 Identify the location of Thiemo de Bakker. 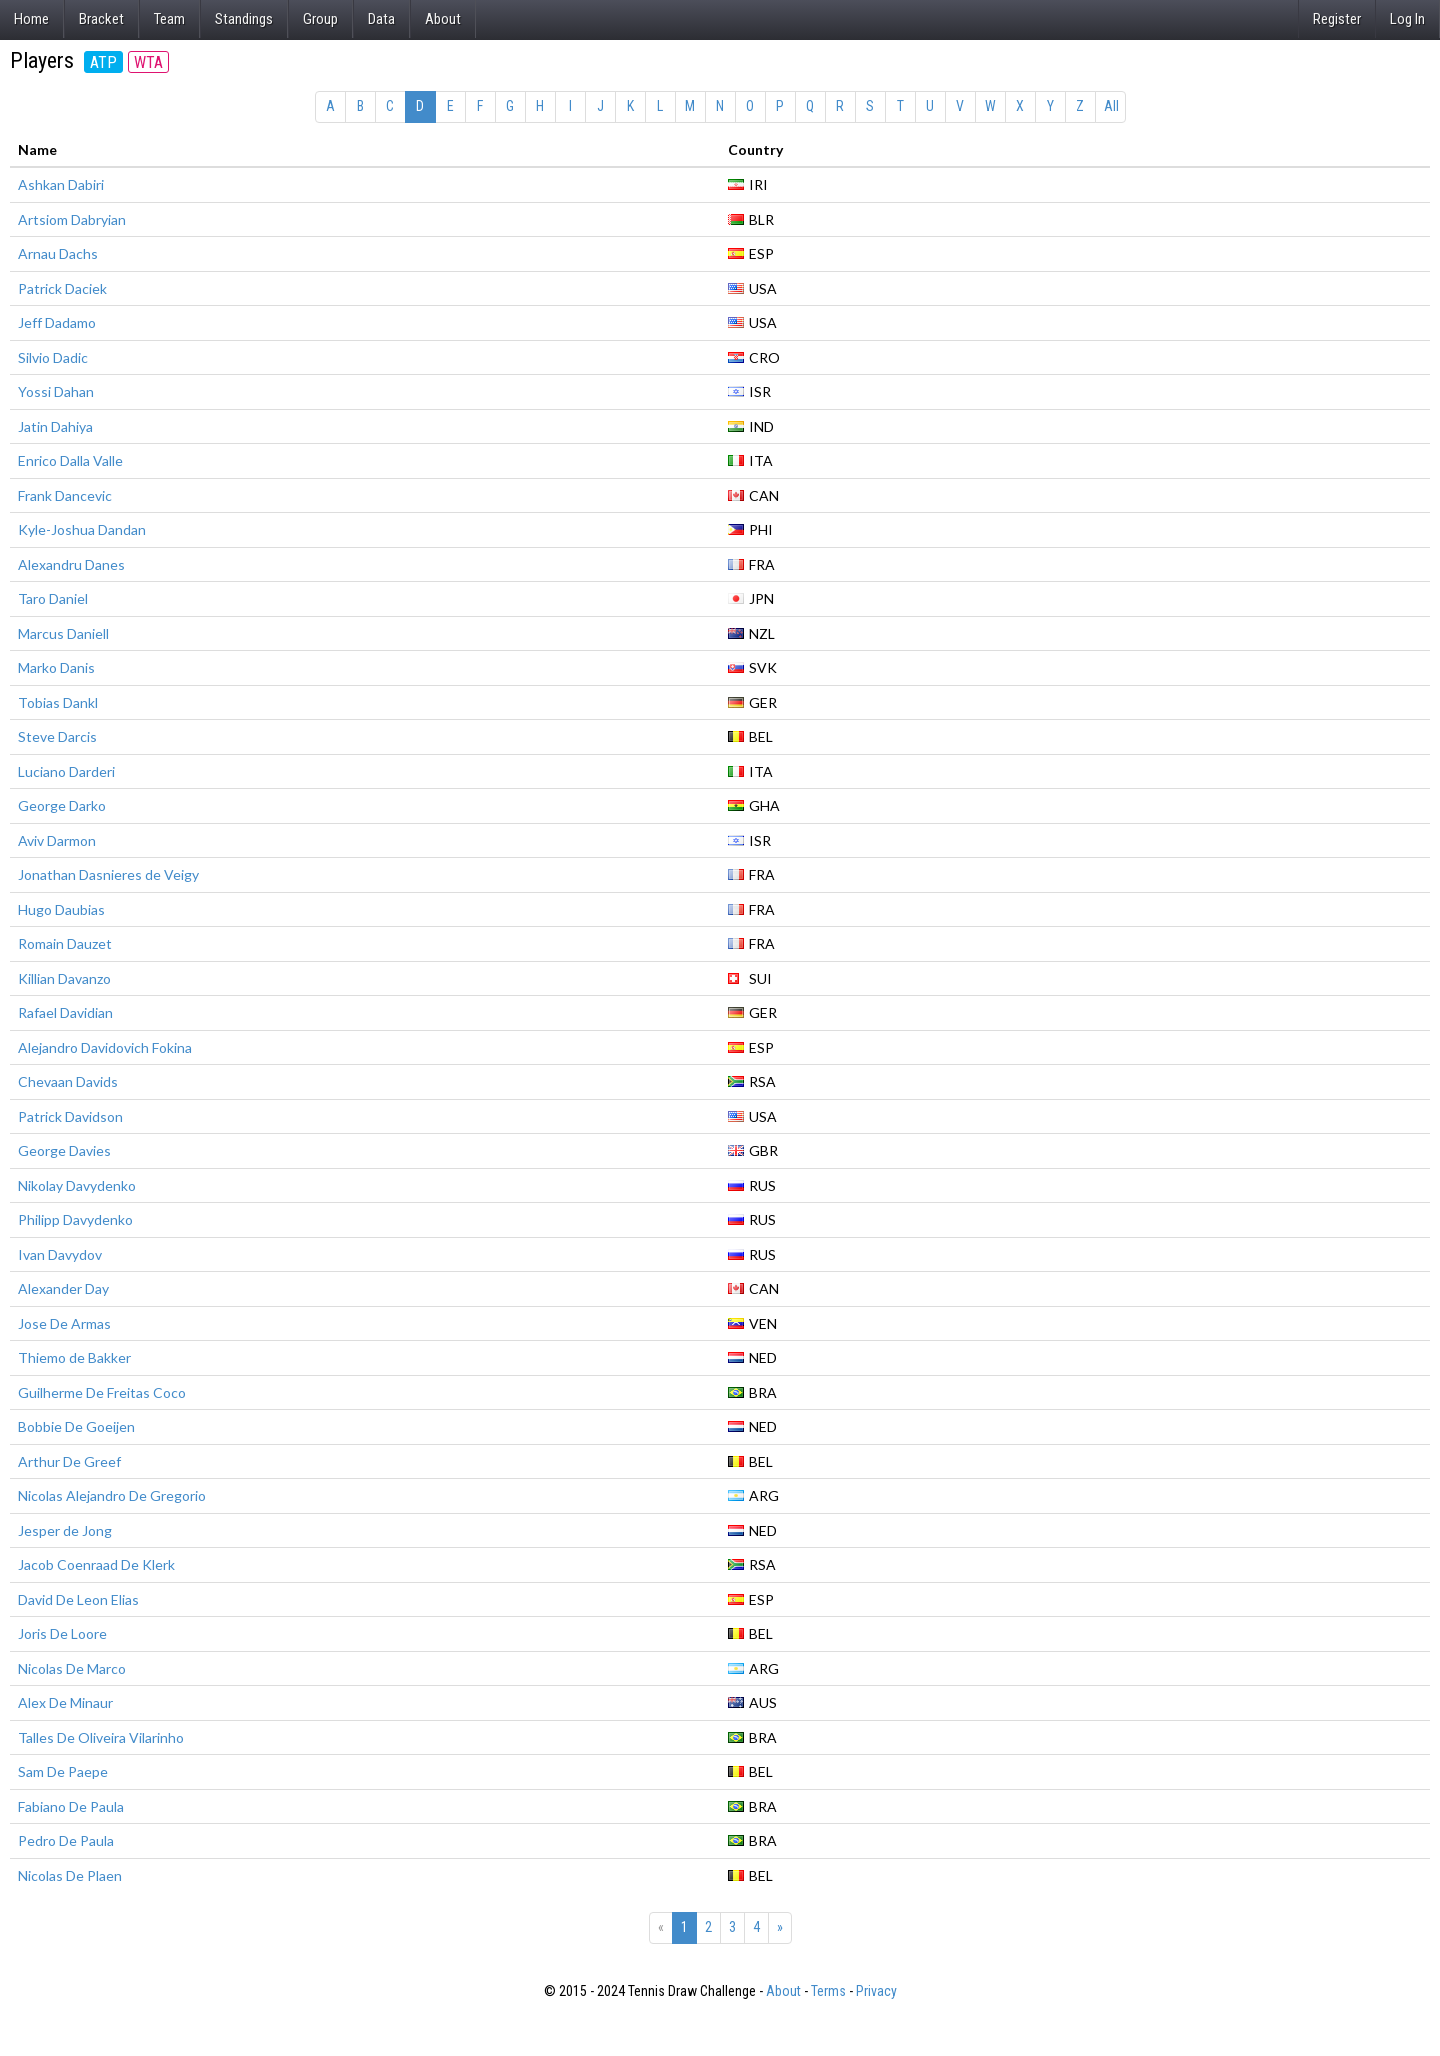
(74, 1357).